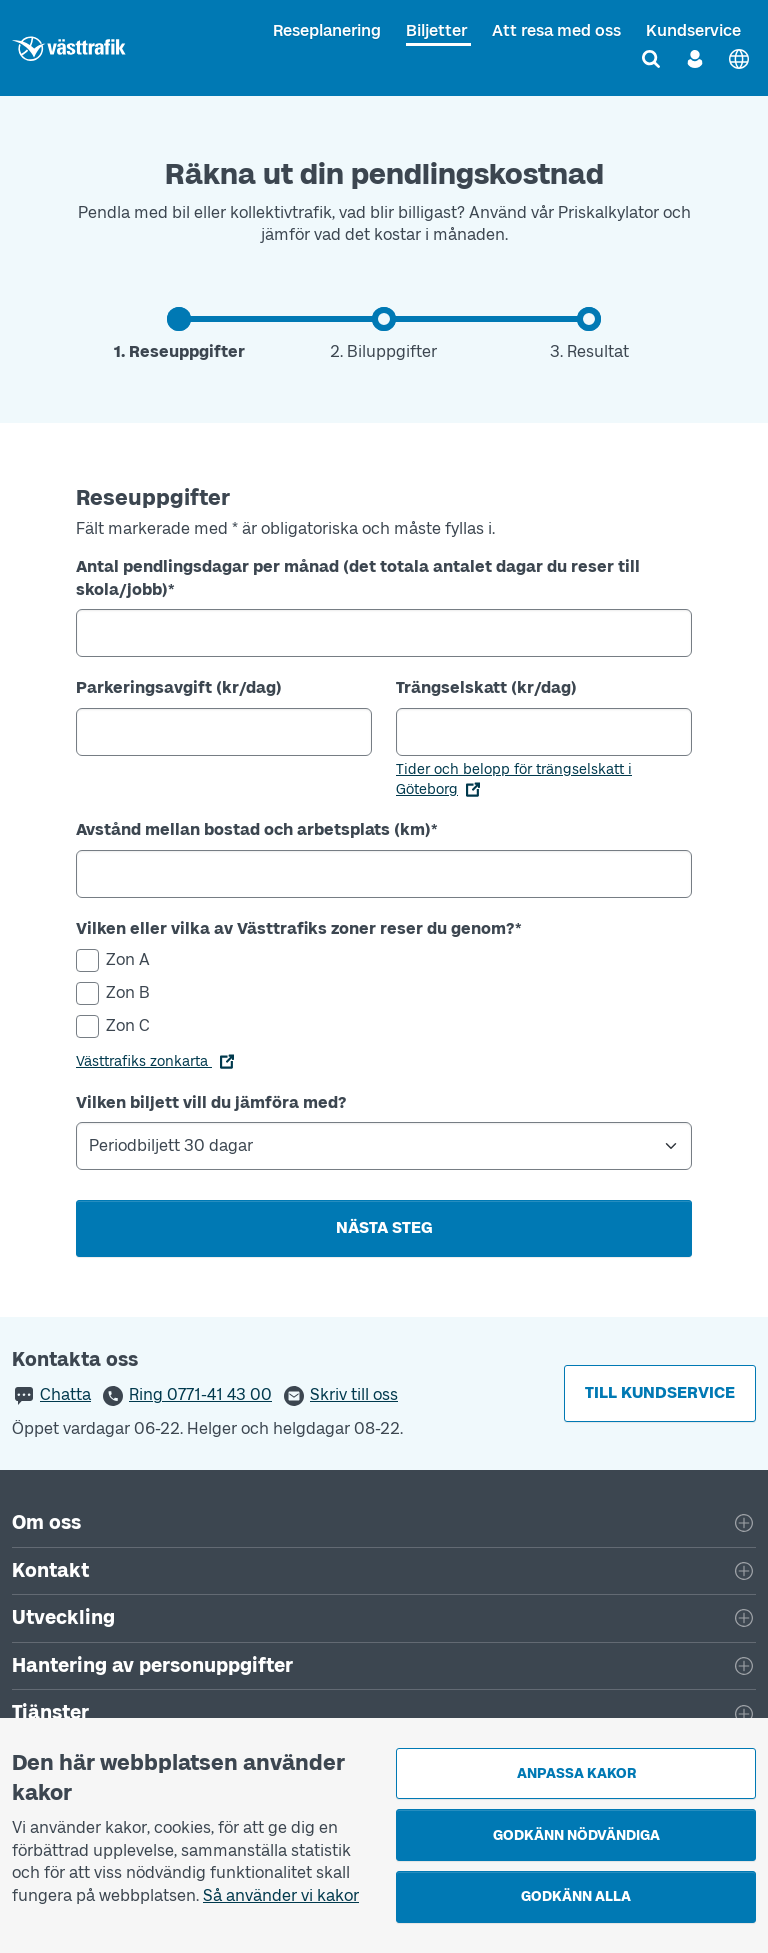 The image size is (768, 1953). I want to click on Skriv till oss, so click(354, 1394).